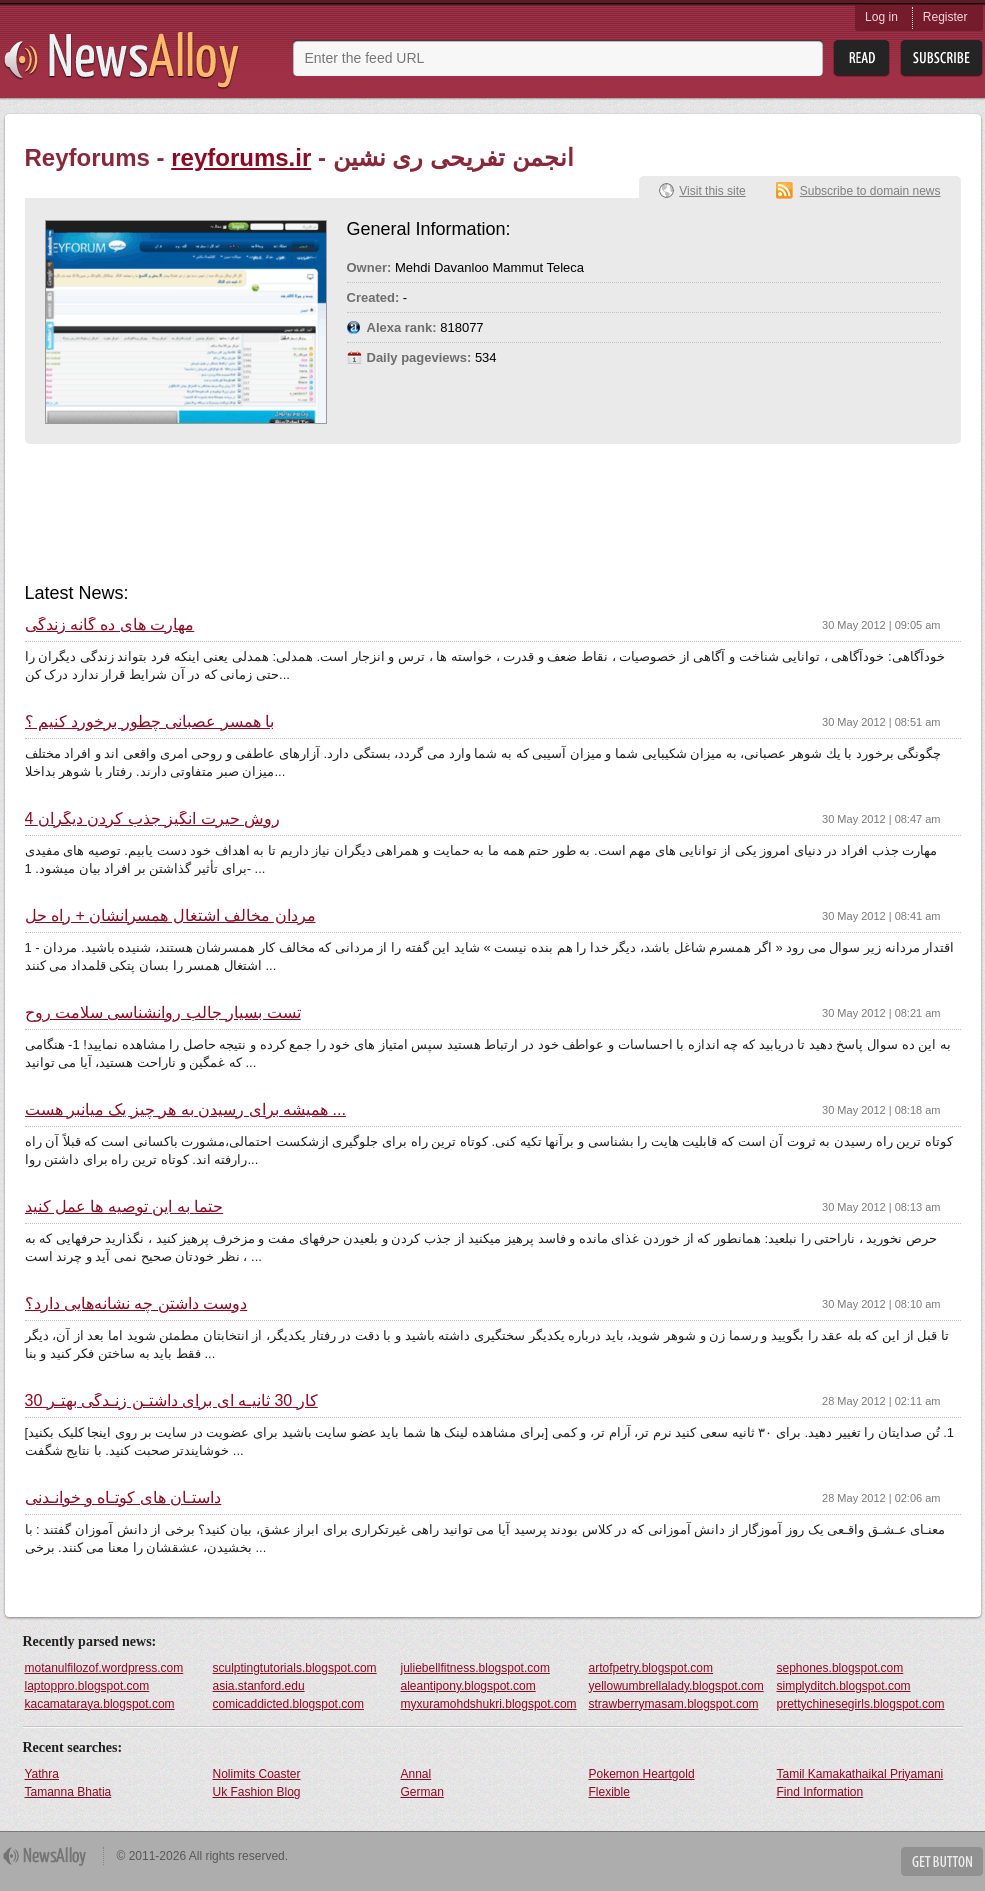  Describe the element at coordinates (642, 1774) in the screenshot. I see `Pokemon Heartgold` at that location.